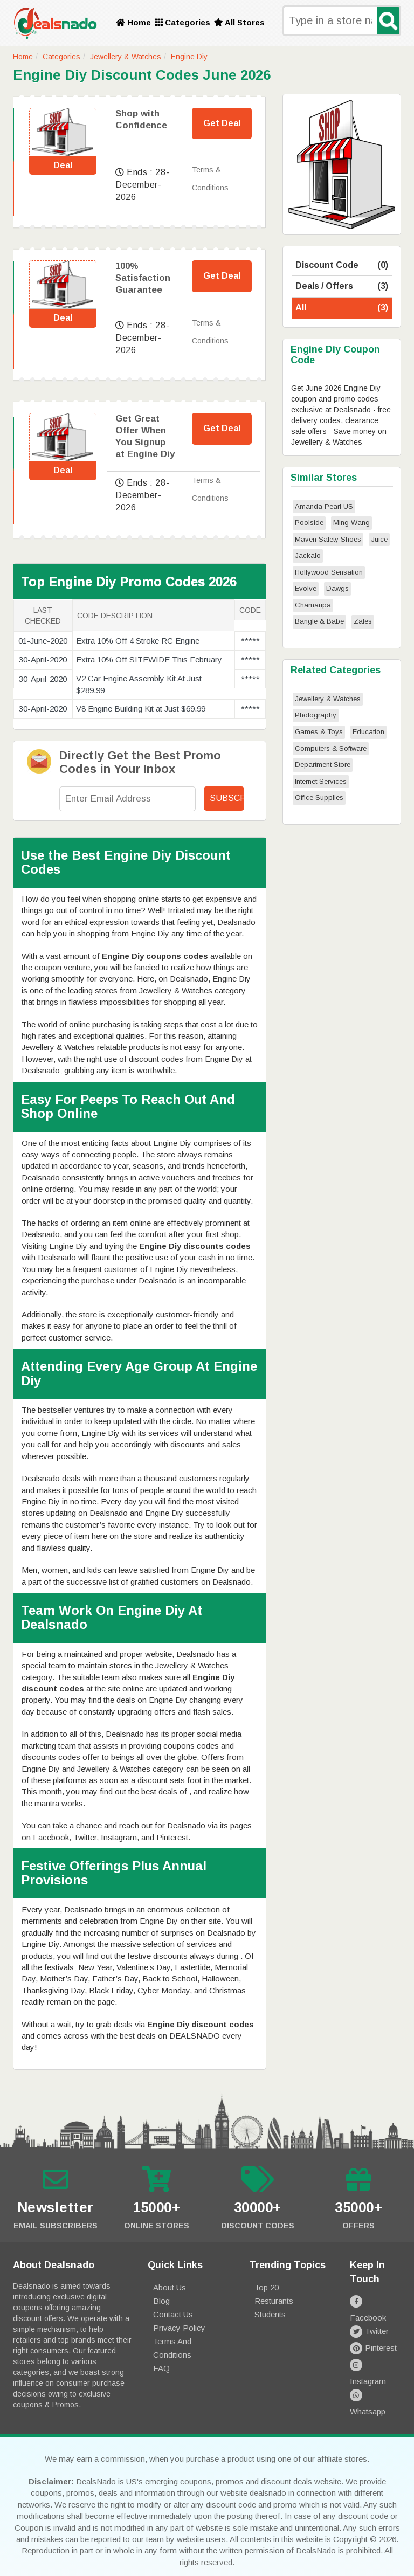 Image resolution: width=414 pixels, height=2576 pixels. What do you see at coordinates (324, 506) in the screenshot?
I see `Amanda Pearl US` at bounding box center [324, 506].